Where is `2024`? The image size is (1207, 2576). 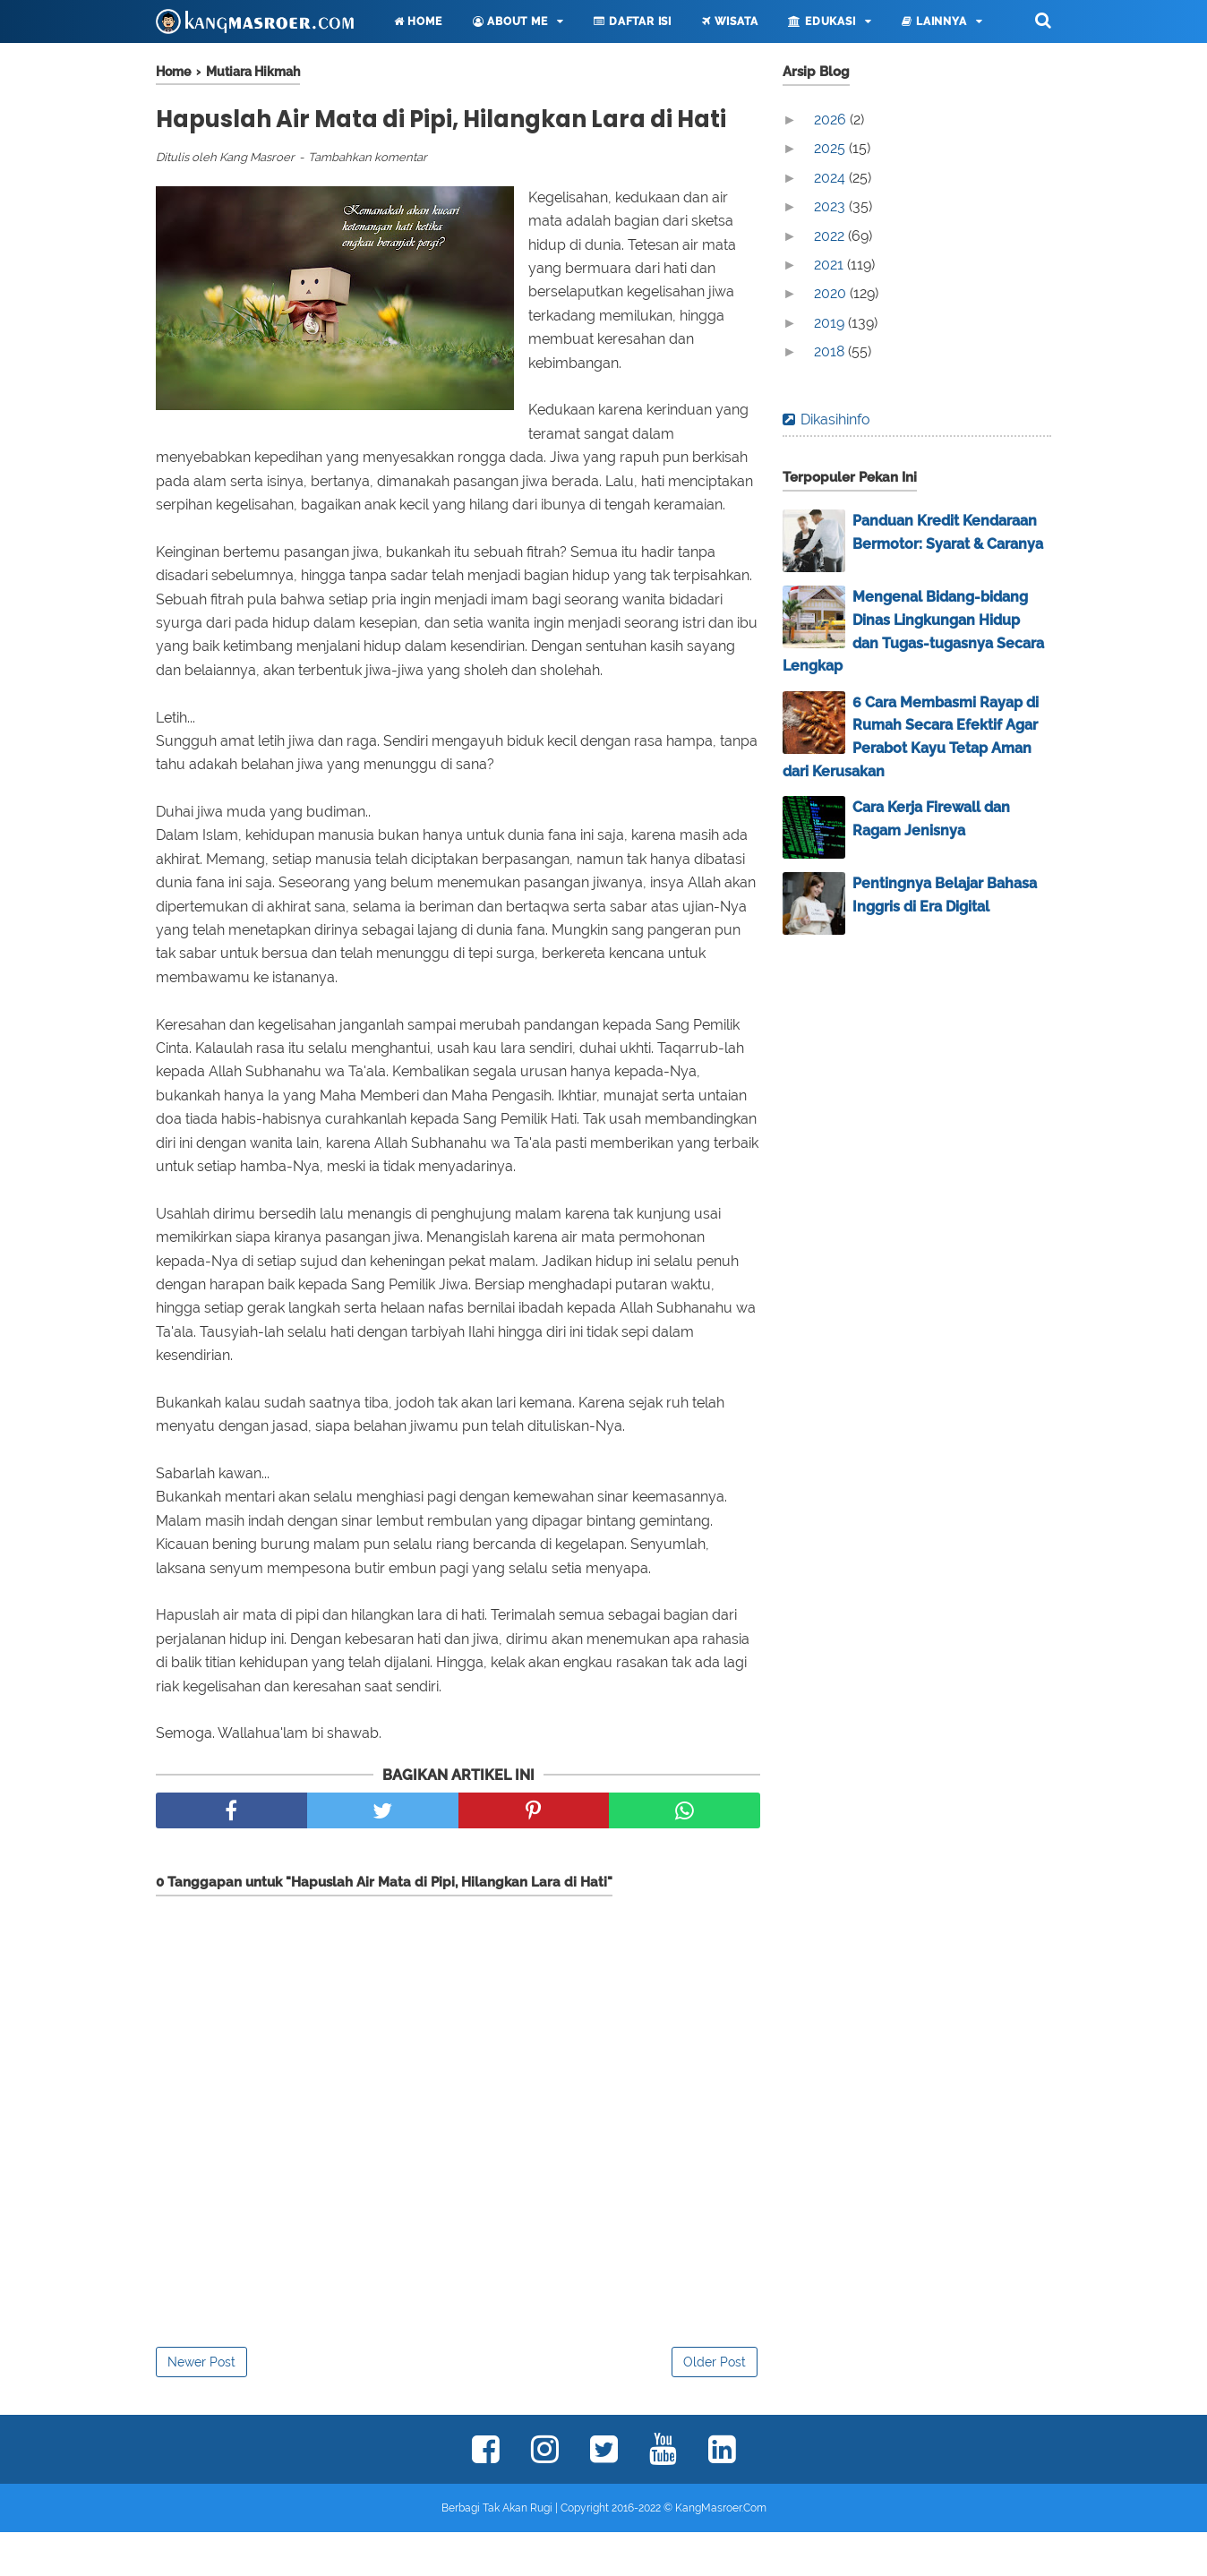
2024 is located at coordinates (831, 177).